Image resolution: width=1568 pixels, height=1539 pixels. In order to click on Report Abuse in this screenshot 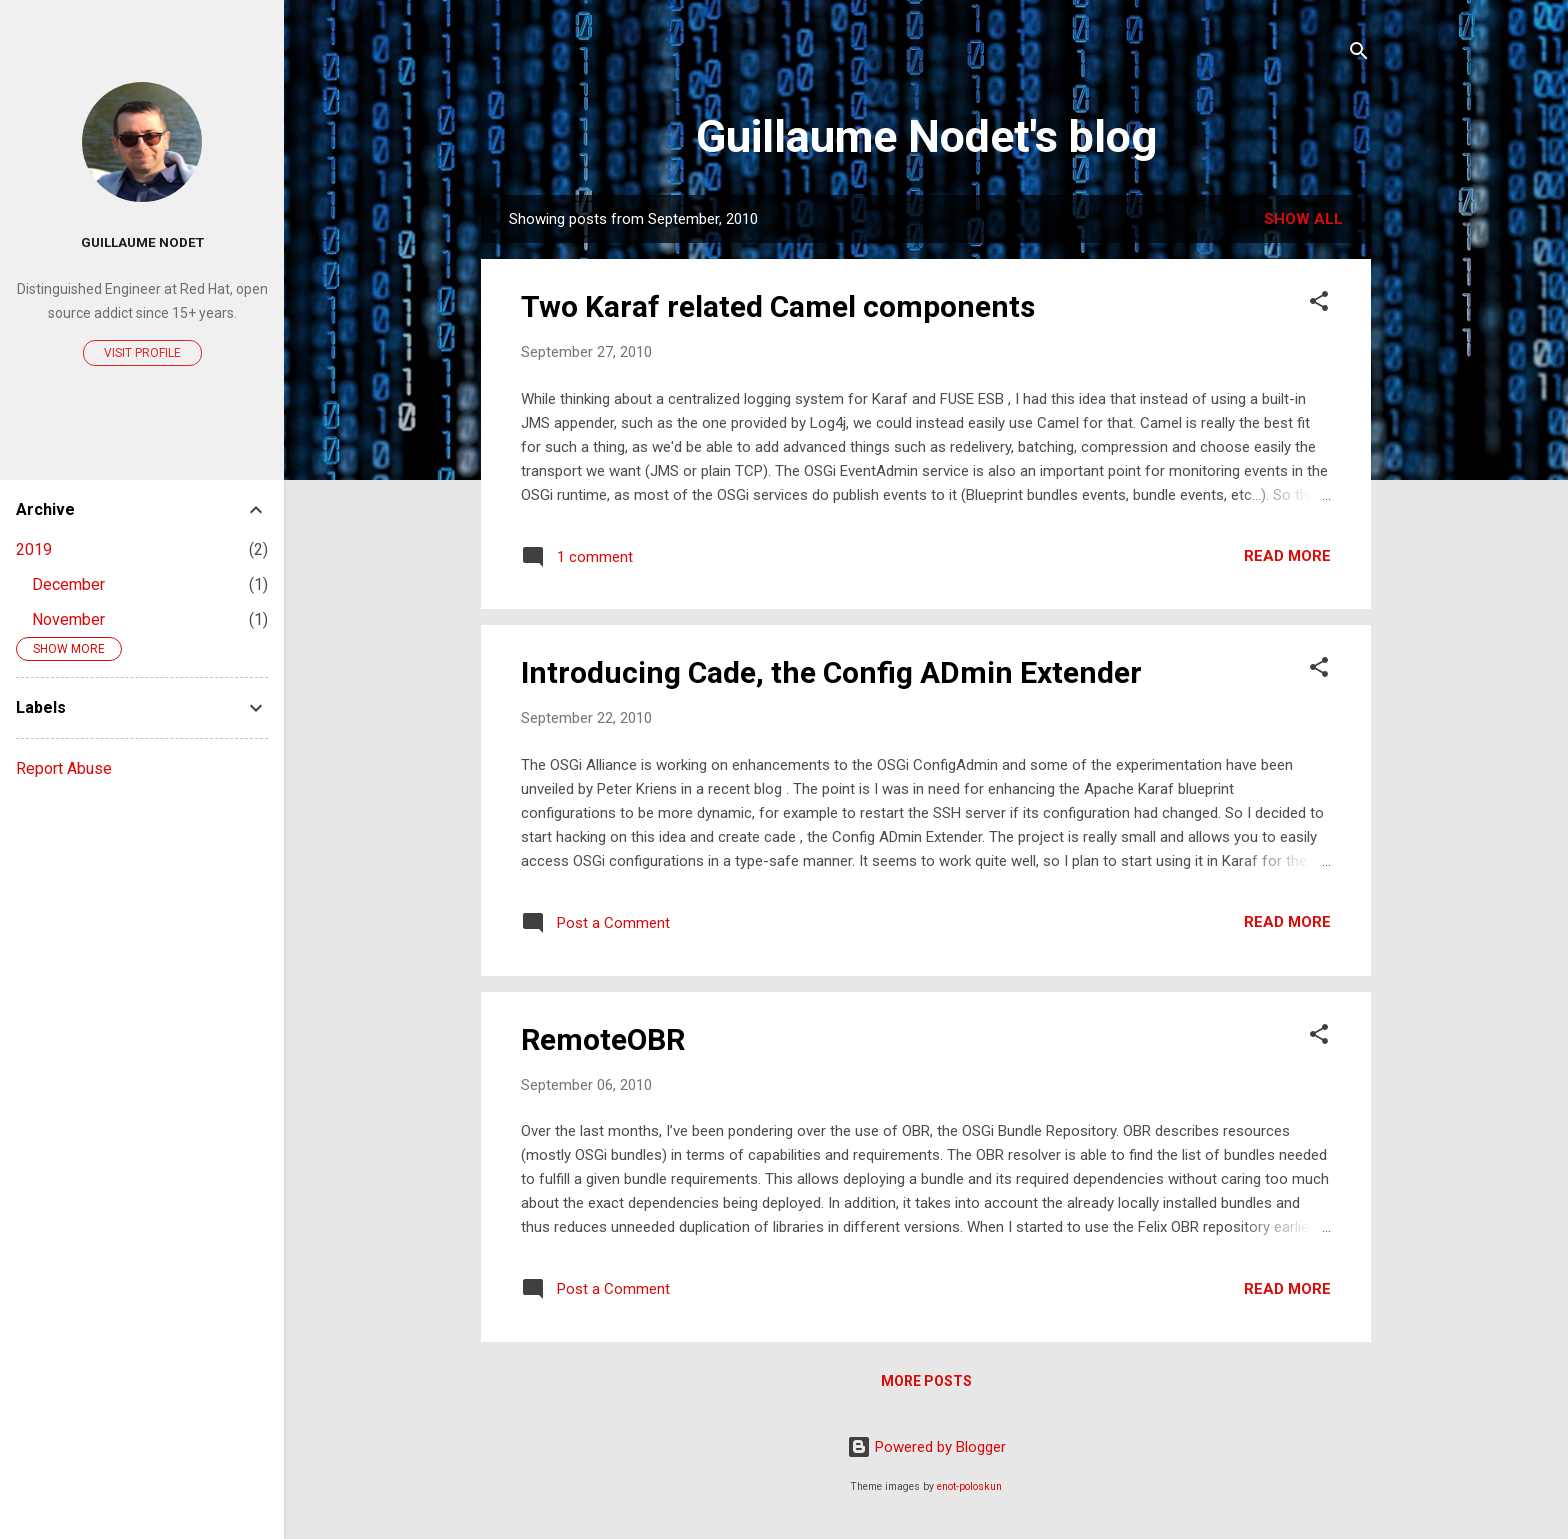, I will do `click(64, 768)`.